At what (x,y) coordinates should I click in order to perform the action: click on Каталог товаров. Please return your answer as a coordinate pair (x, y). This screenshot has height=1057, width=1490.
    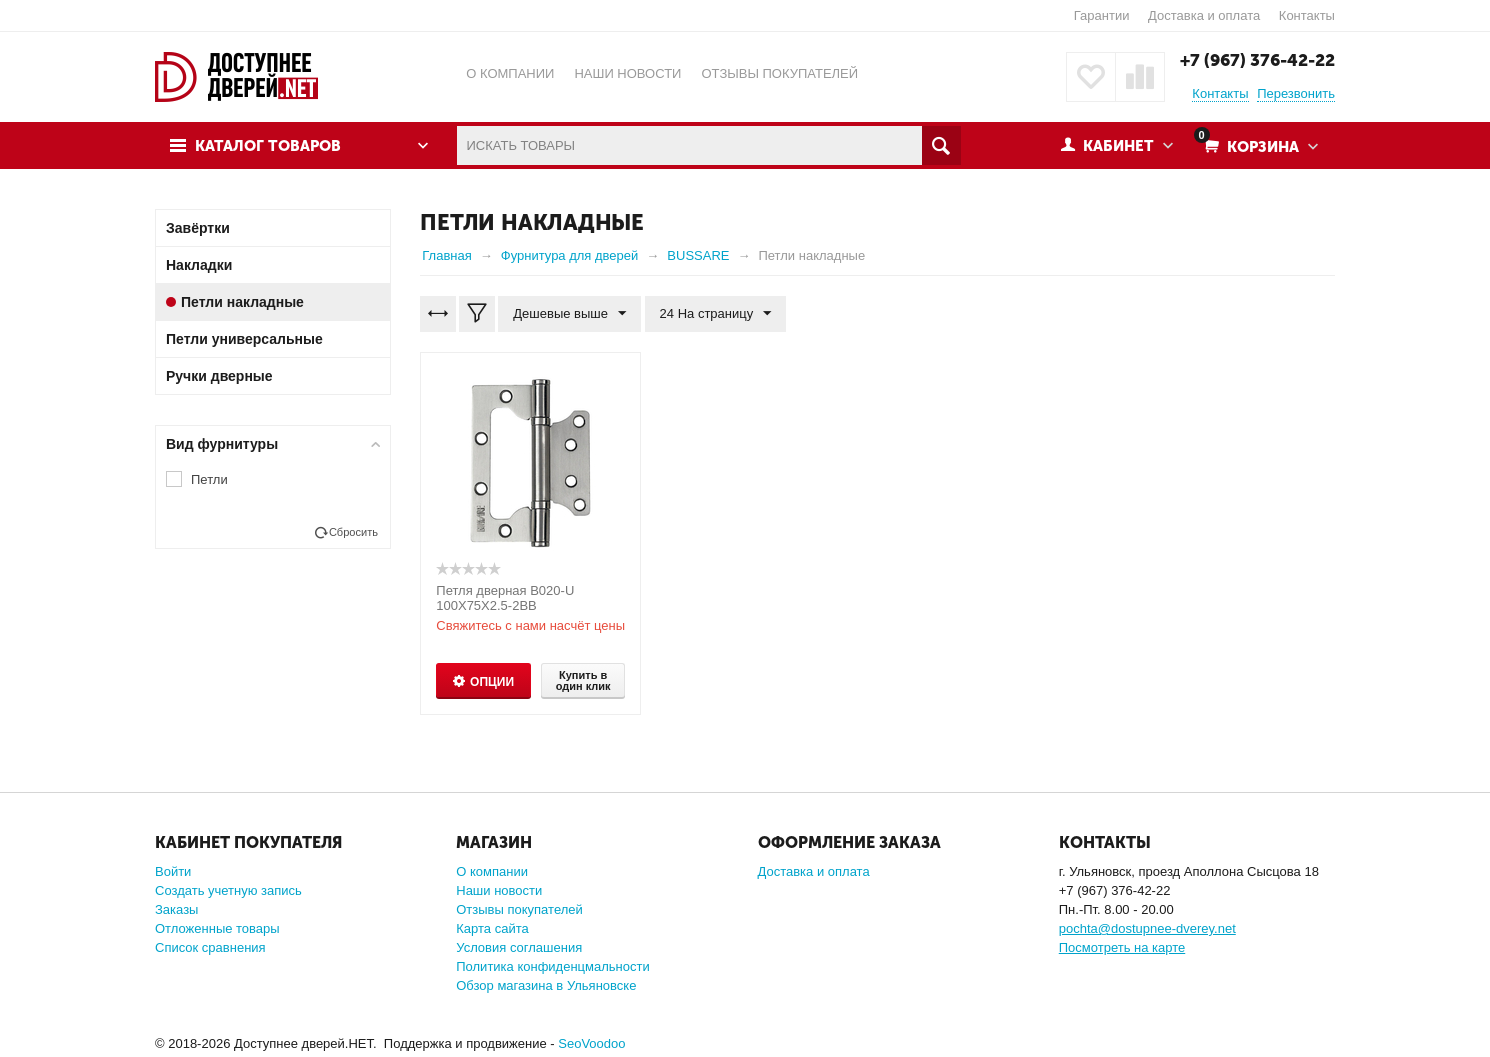
    Looking at the image, I should click on (268, 146).